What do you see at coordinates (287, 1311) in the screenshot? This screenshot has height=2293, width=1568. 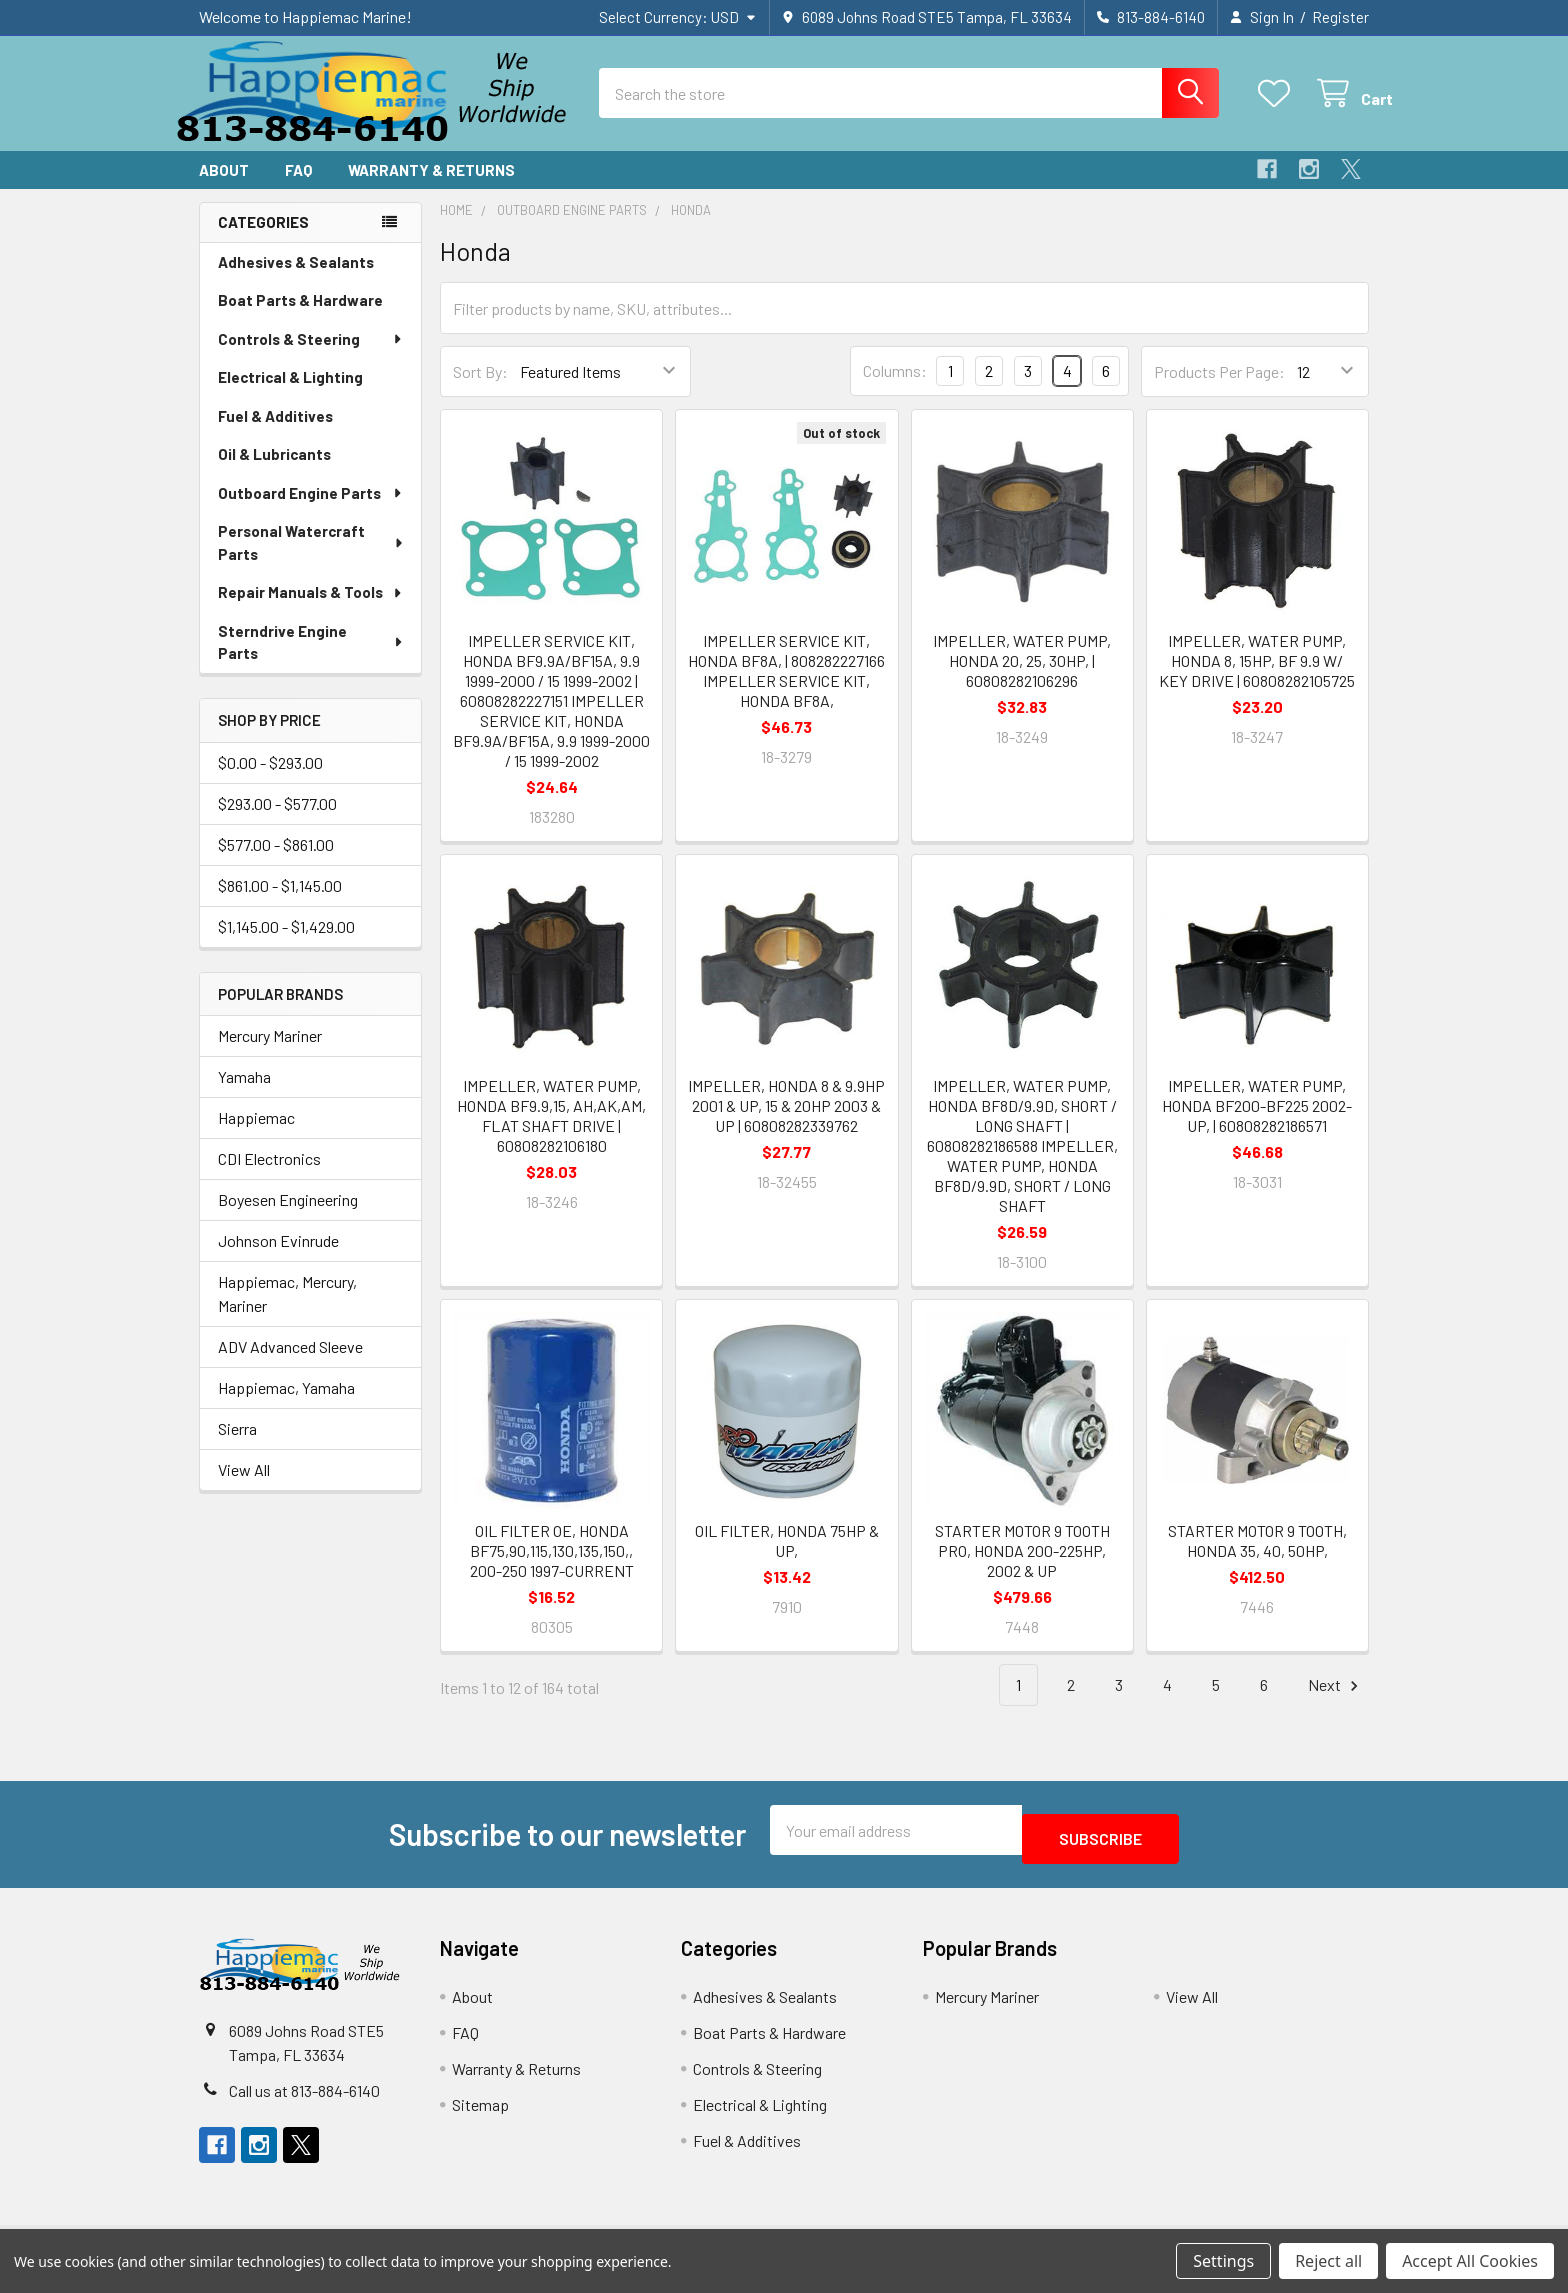 I see `Happiemac, Mercury, Mariner` at bounding box center [287, 1311].